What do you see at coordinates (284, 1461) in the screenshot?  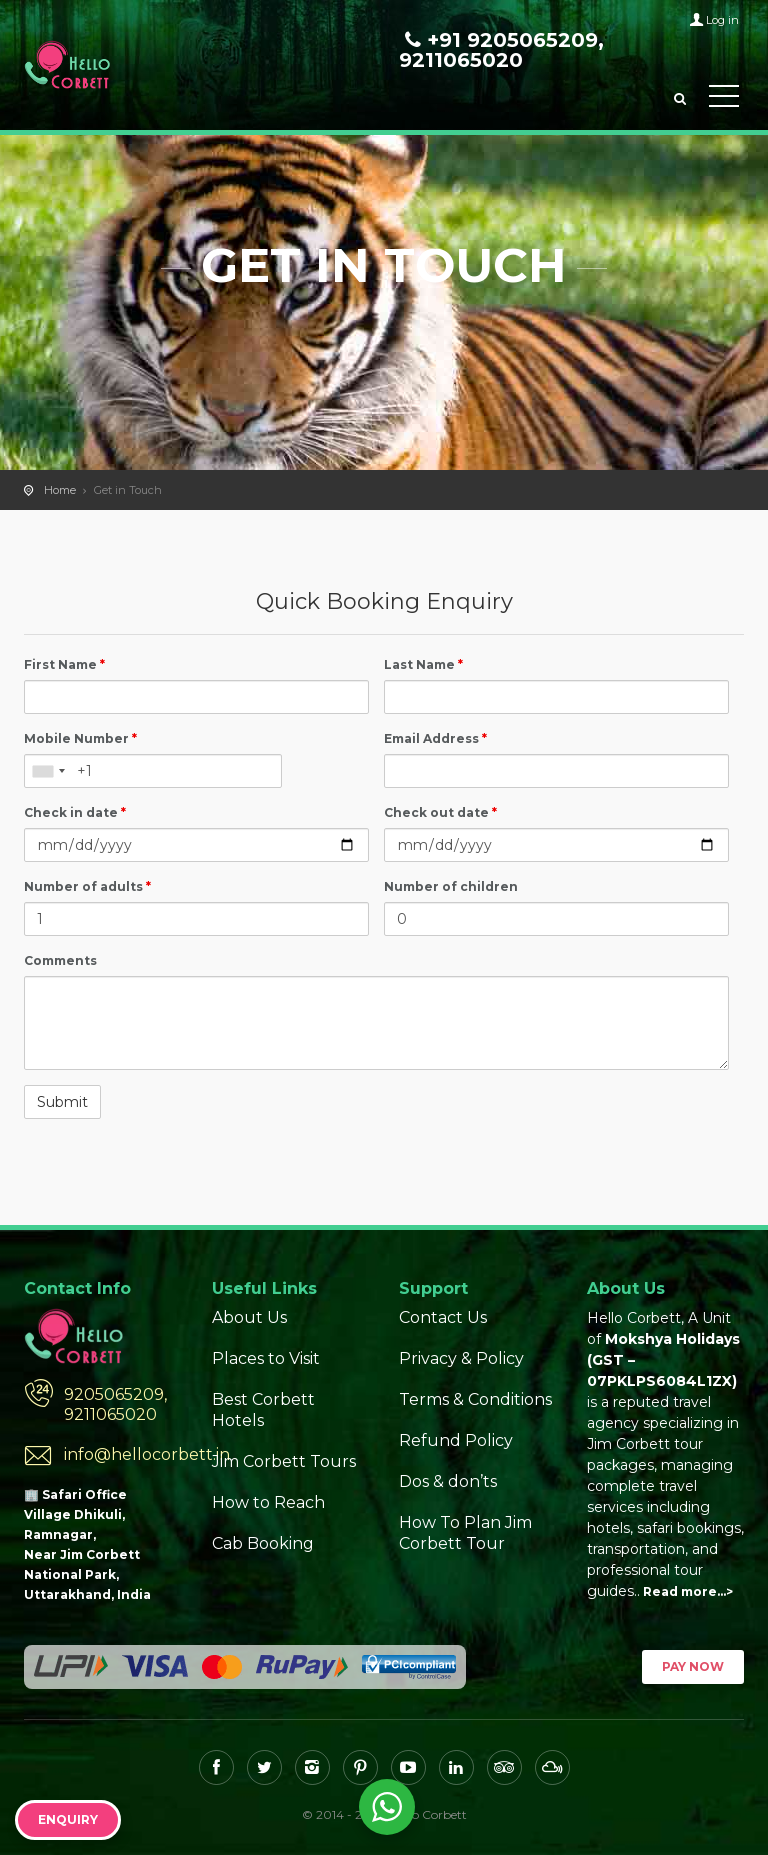 I see `Jim Corbett Tours` at bounding box center [284, 1461].